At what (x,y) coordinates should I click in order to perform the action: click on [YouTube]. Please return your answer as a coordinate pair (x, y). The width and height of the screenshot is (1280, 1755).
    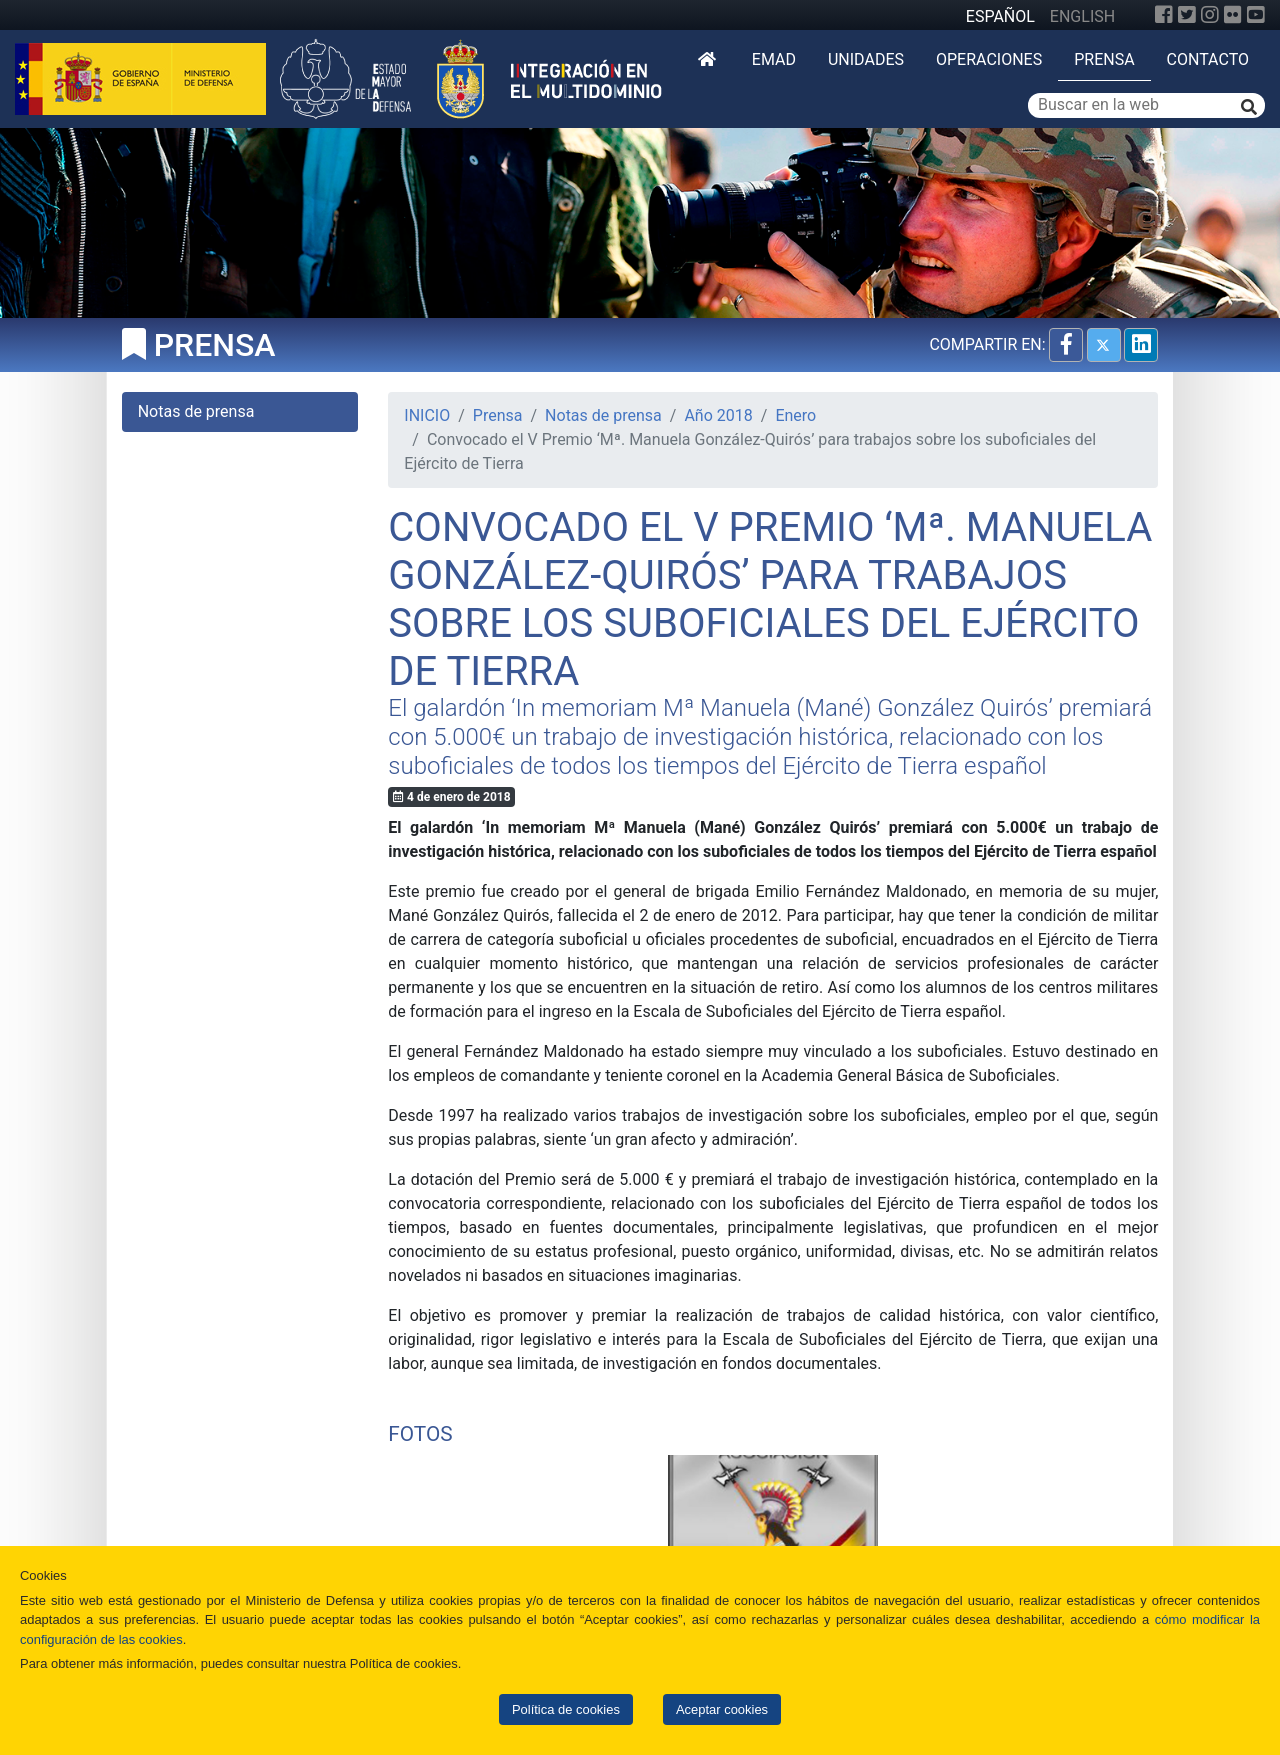
    Looking at the image, I should click on (1256, 15).